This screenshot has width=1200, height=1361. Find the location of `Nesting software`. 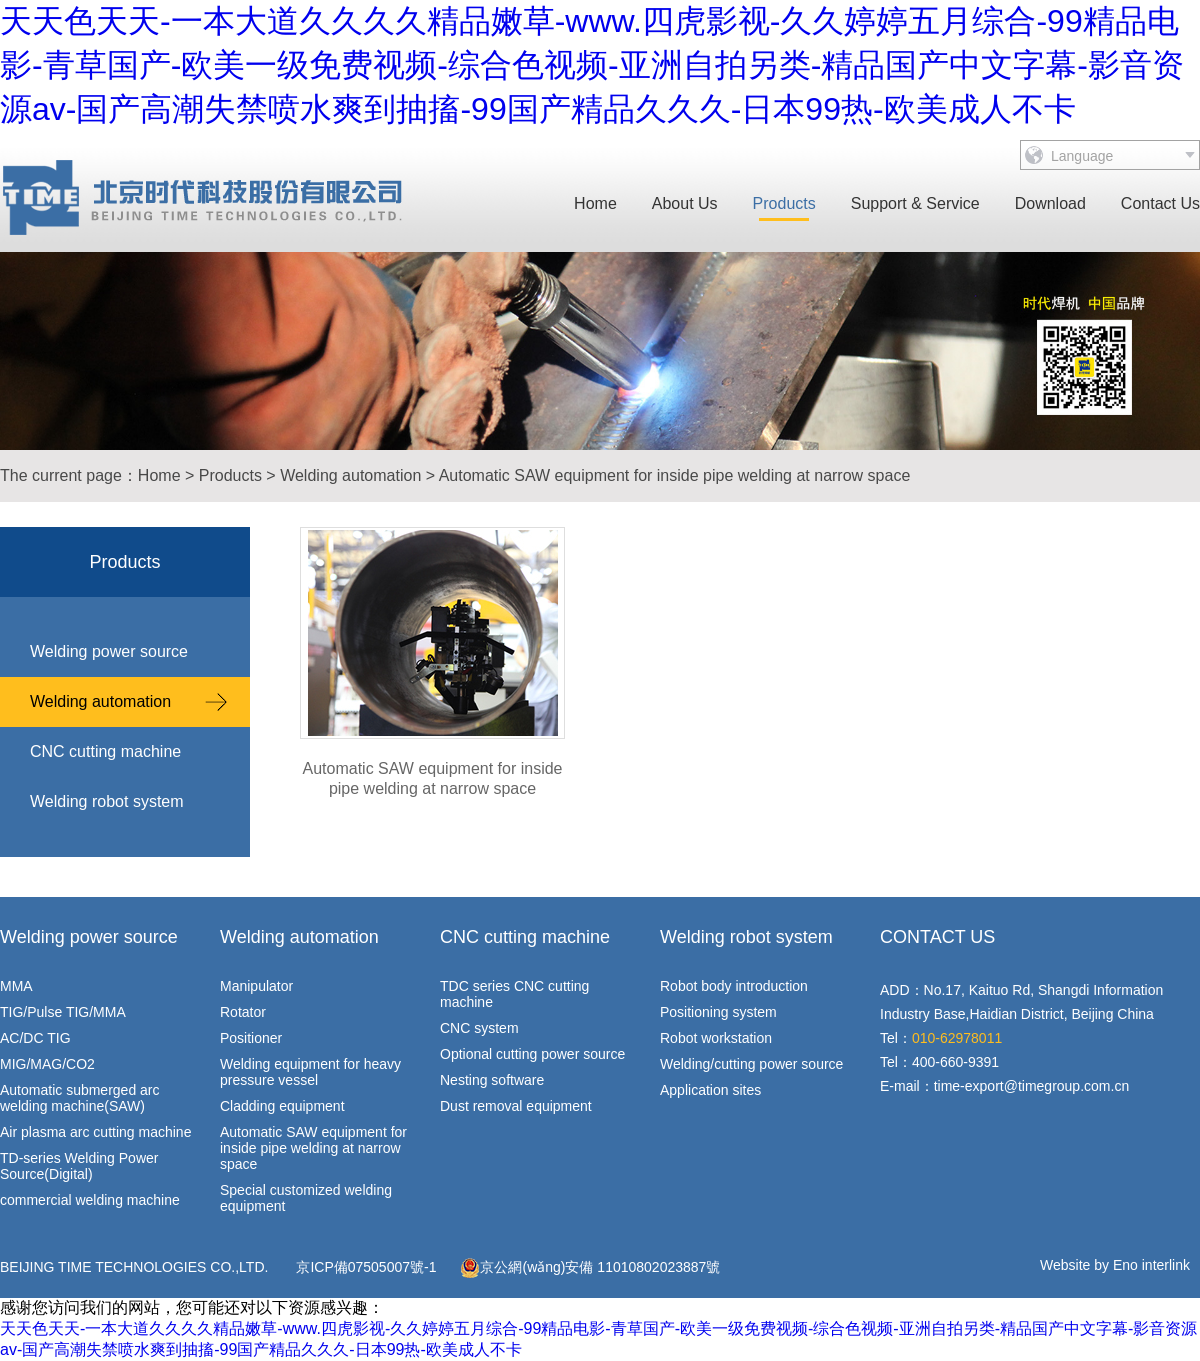

Nesting software is located at coordinates (492, 1080).